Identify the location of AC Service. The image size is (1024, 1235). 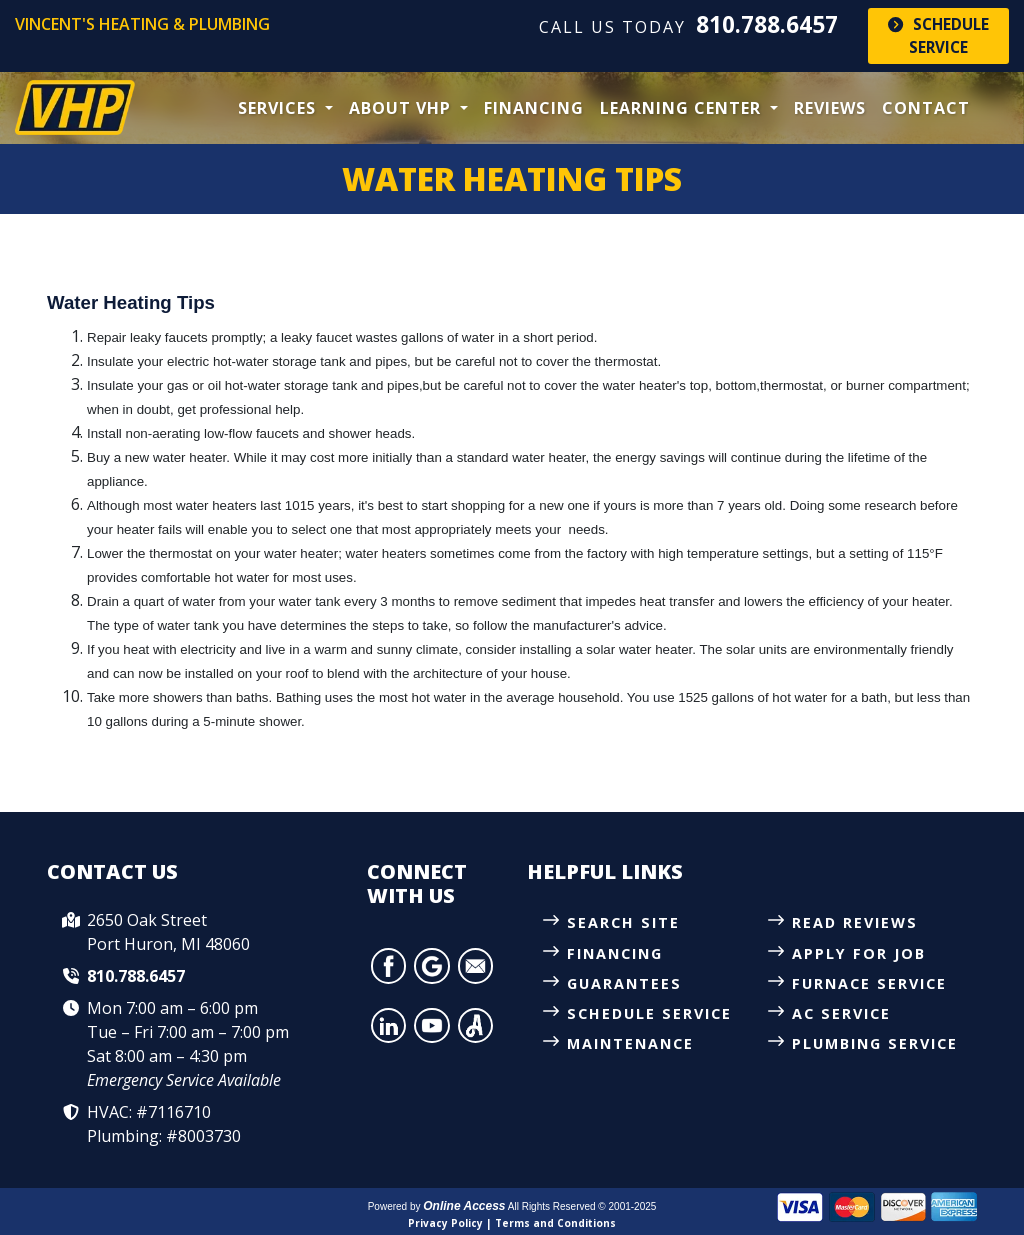
(841, 1013).